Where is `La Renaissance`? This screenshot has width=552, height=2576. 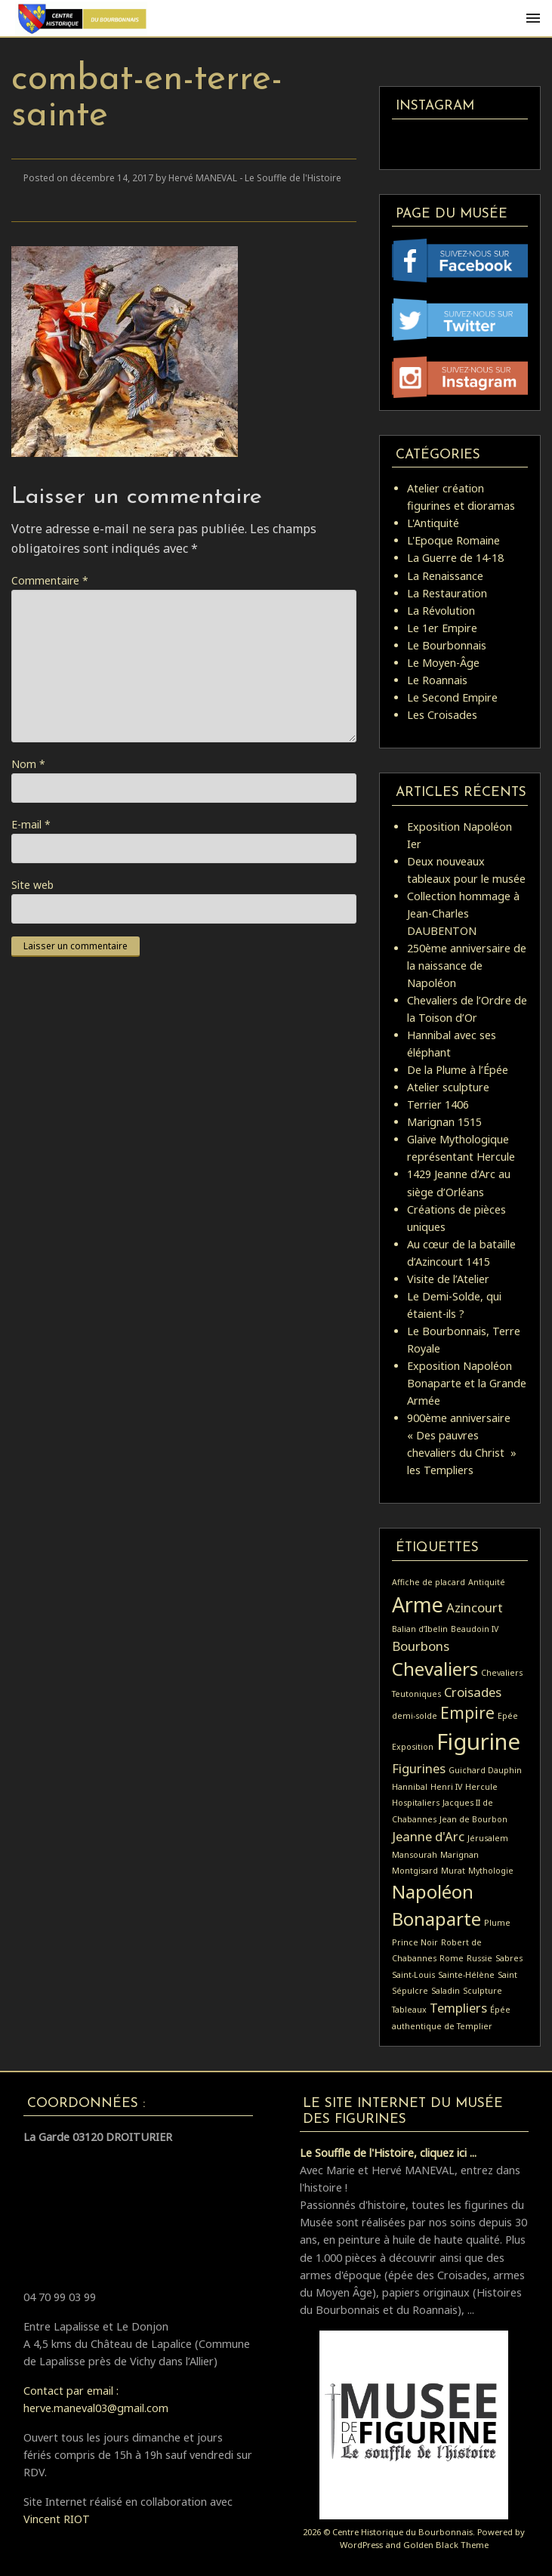 La Renaissance is located at coordinates (445, 576).